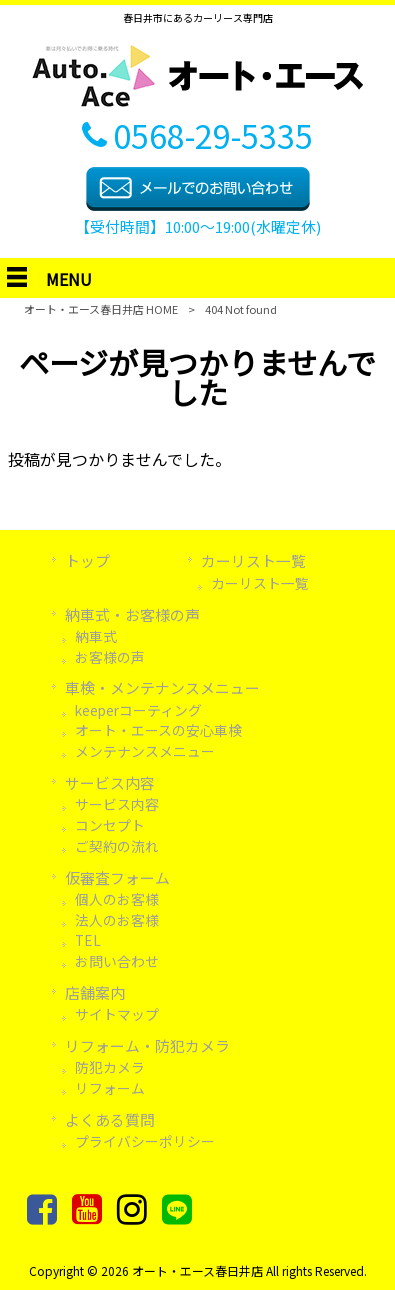 The height and width of the screenshot is (1290, 395). Describe the element at coordinates (138, 710) in the screenshot. I see `keeperコーティング` at that location.